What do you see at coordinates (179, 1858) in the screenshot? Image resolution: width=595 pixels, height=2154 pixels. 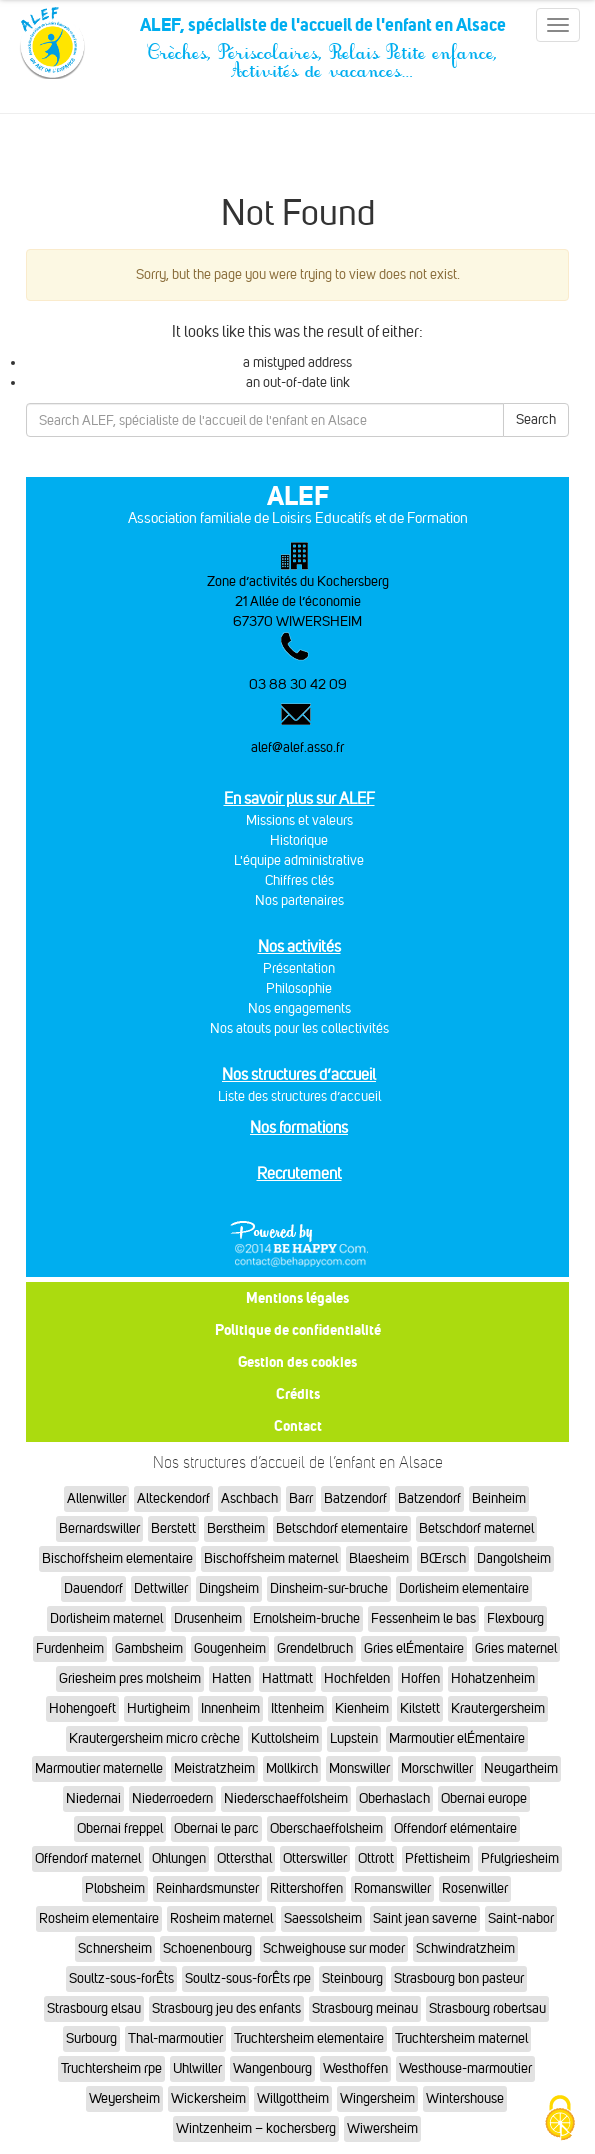 I see `Ohlungen` at bounding box center [179, 1858].